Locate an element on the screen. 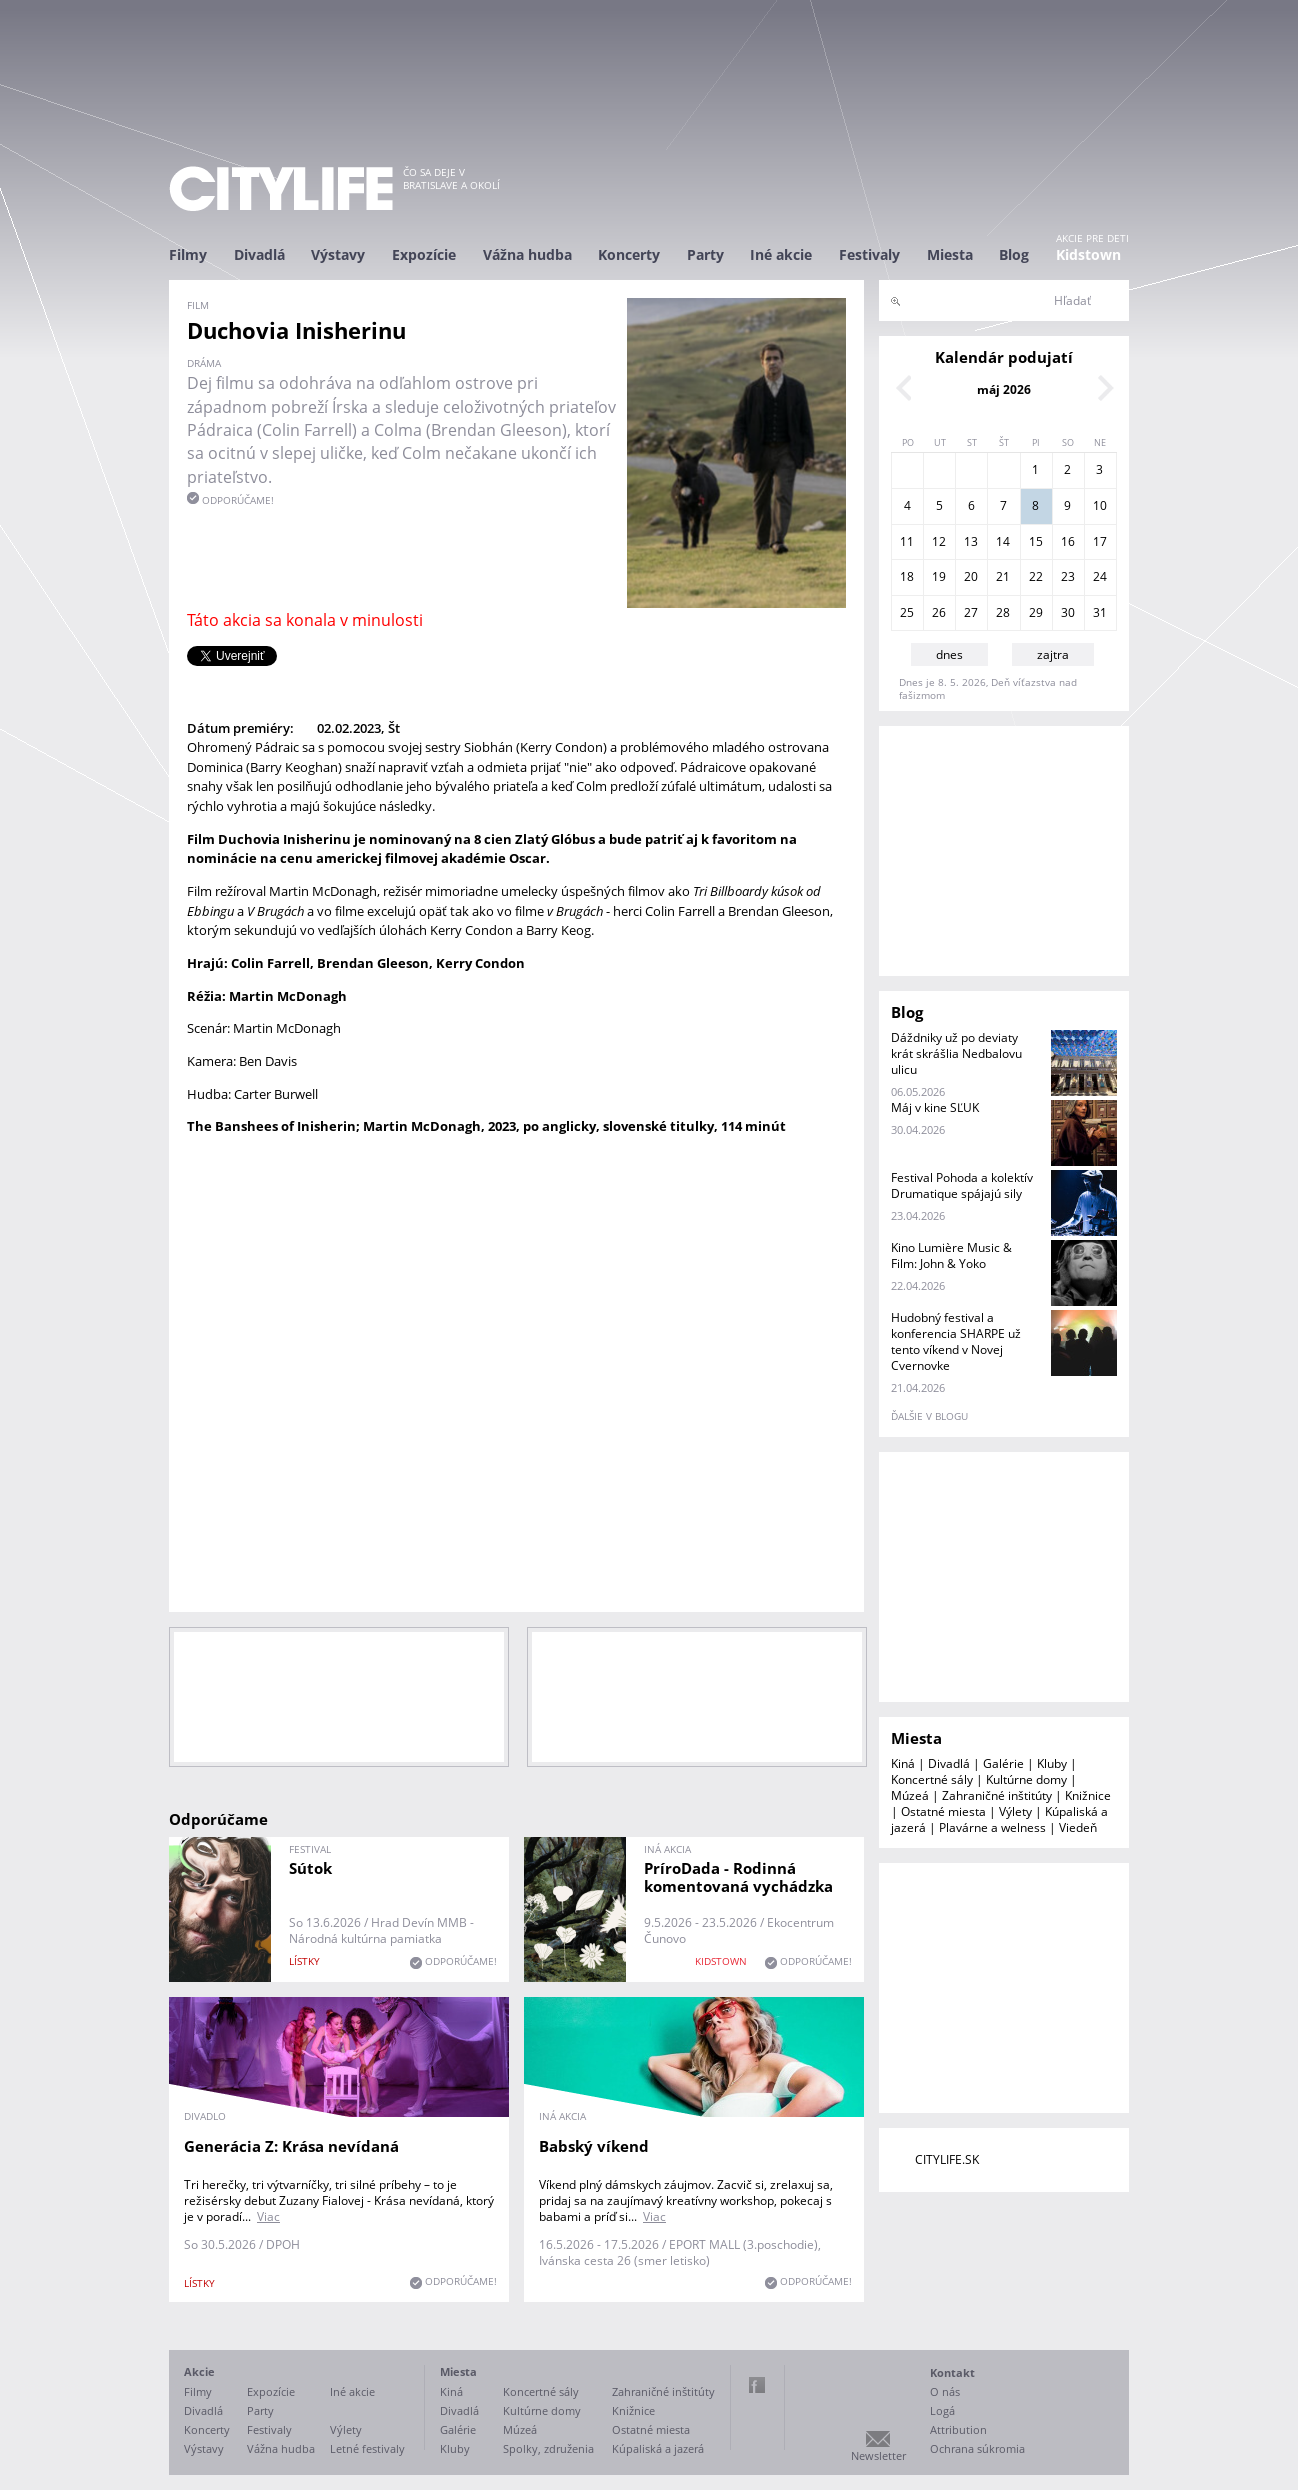 The image size is (1298, 2490). 19 is located at coordinates (939, 576).